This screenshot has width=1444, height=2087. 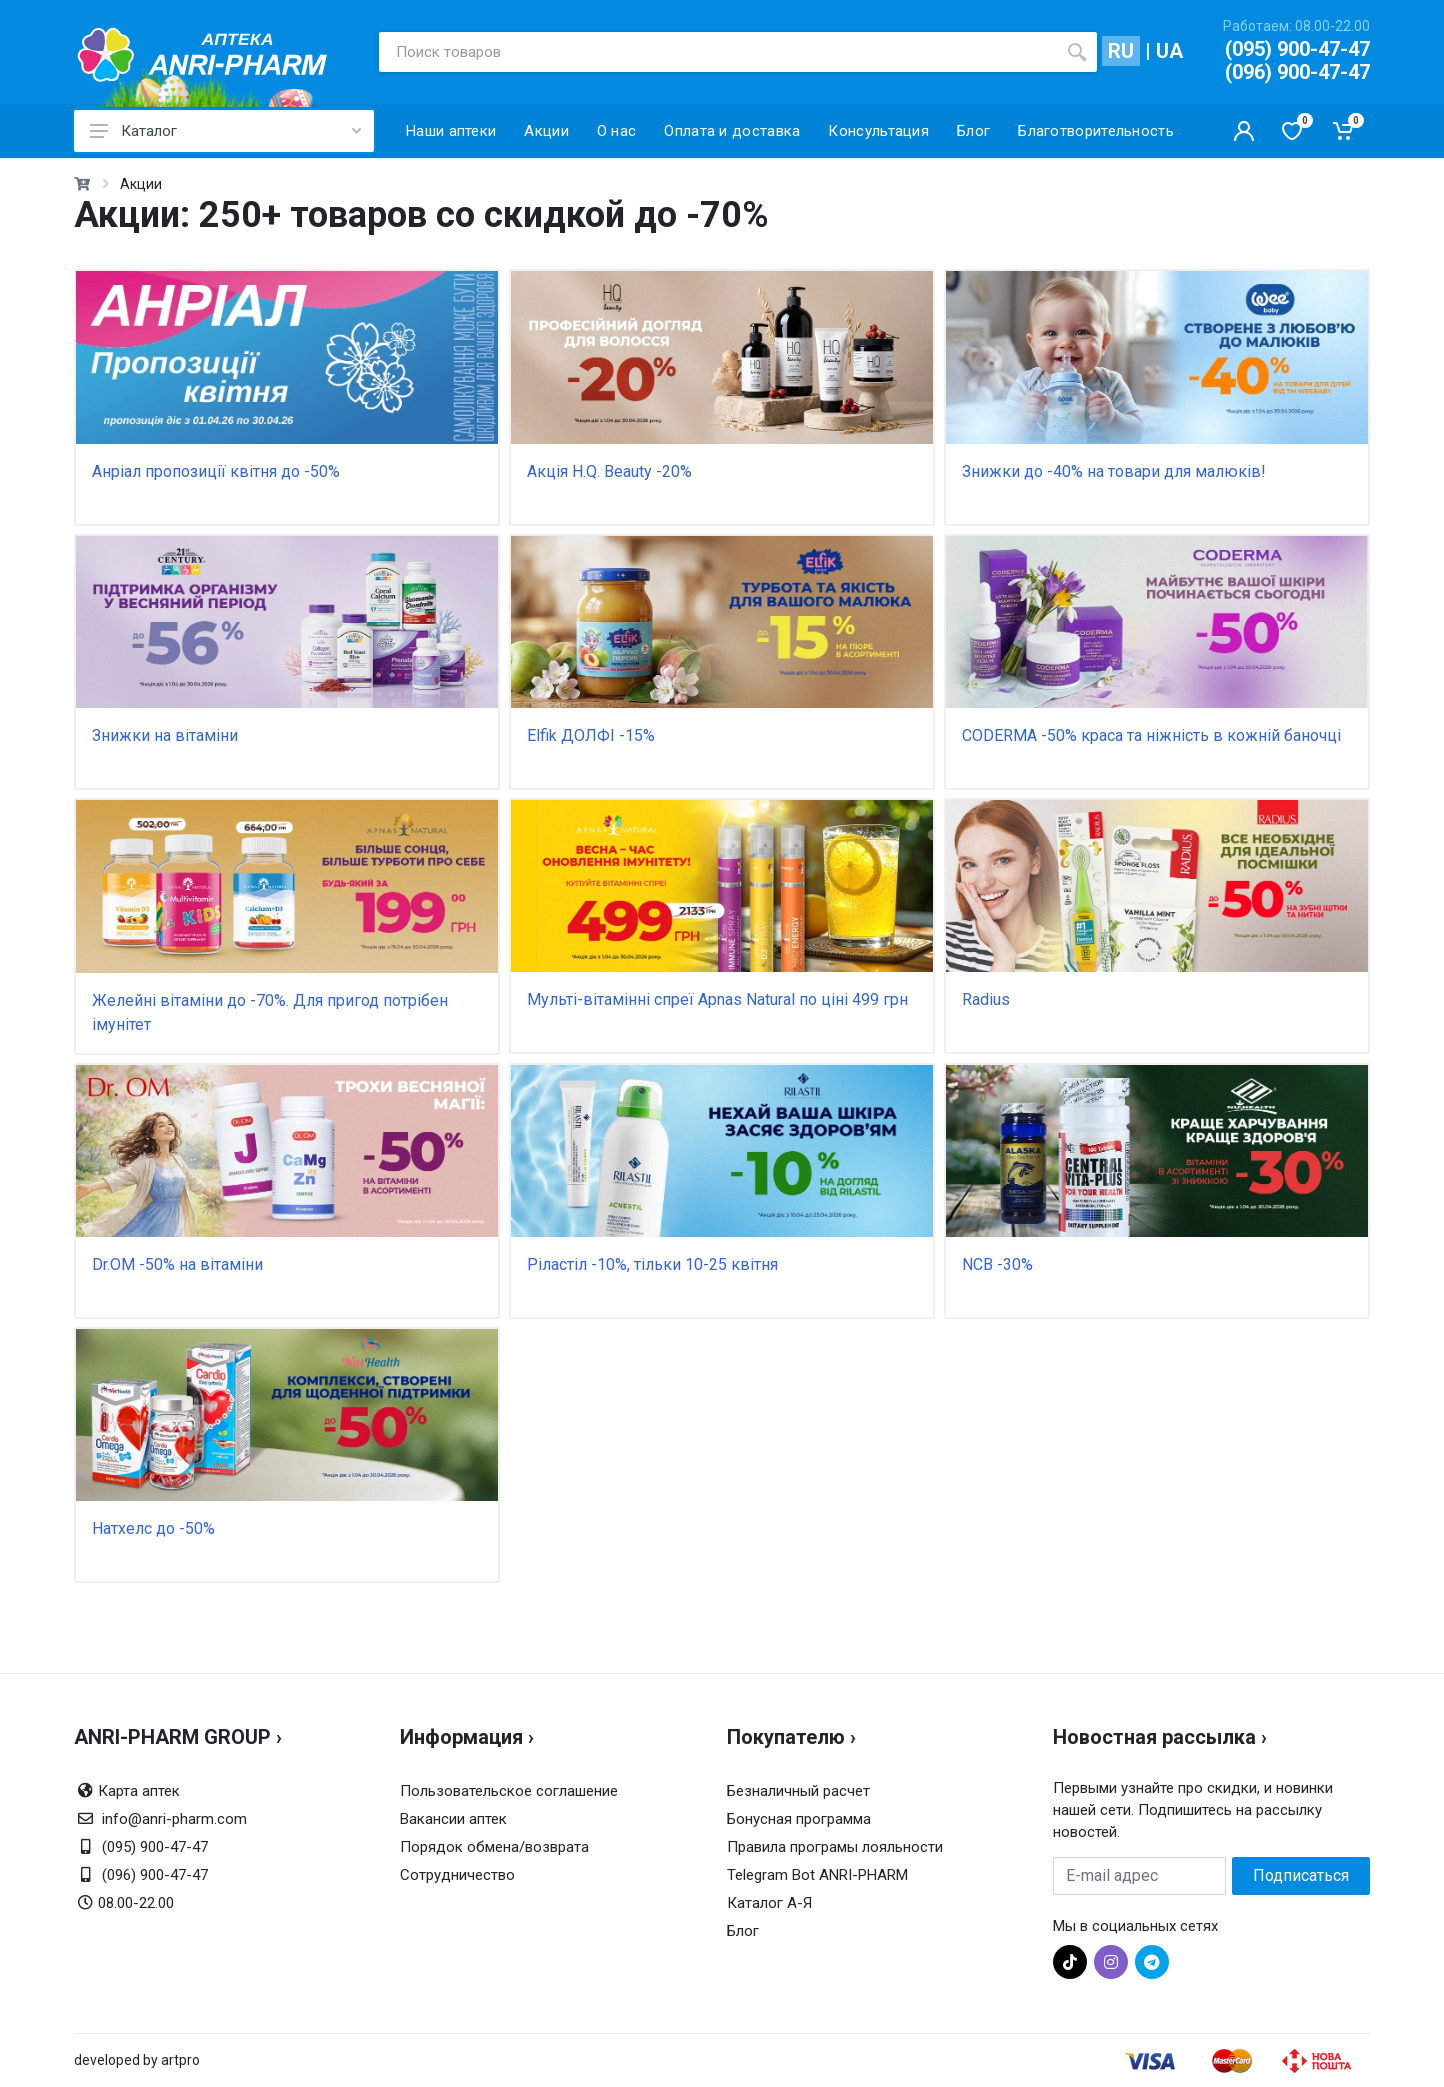 I want to click on Карта аптек, so click(x=139, y=1791).